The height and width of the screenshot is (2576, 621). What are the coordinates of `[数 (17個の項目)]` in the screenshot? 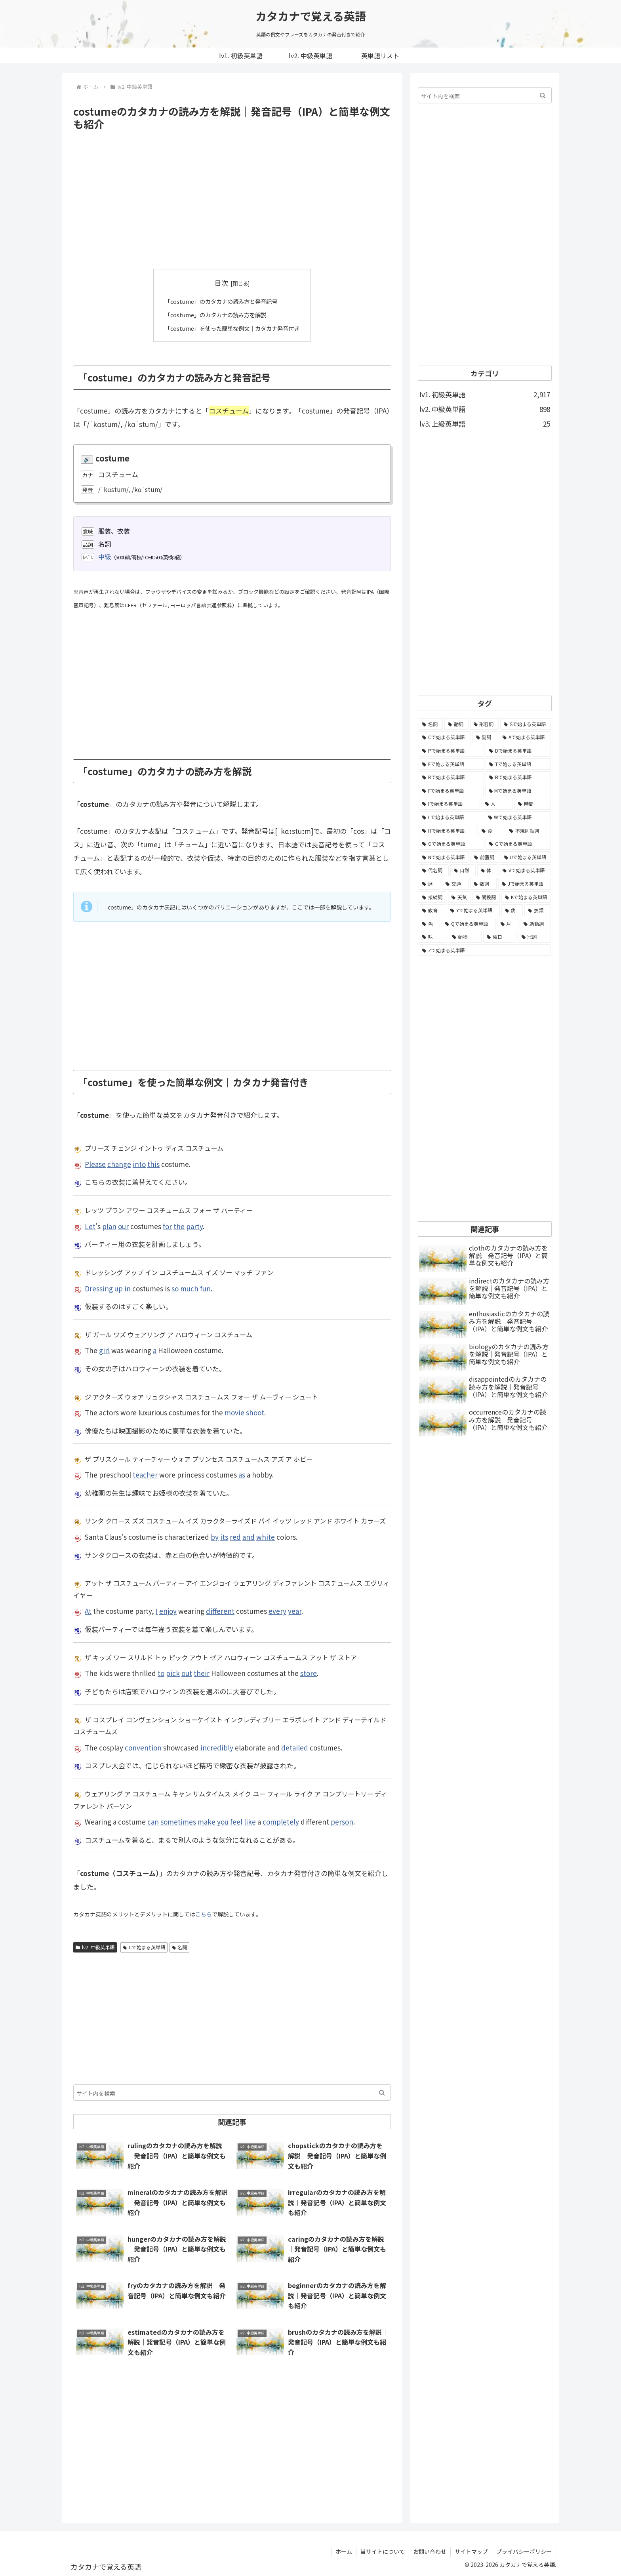 It's located at (512, 910).